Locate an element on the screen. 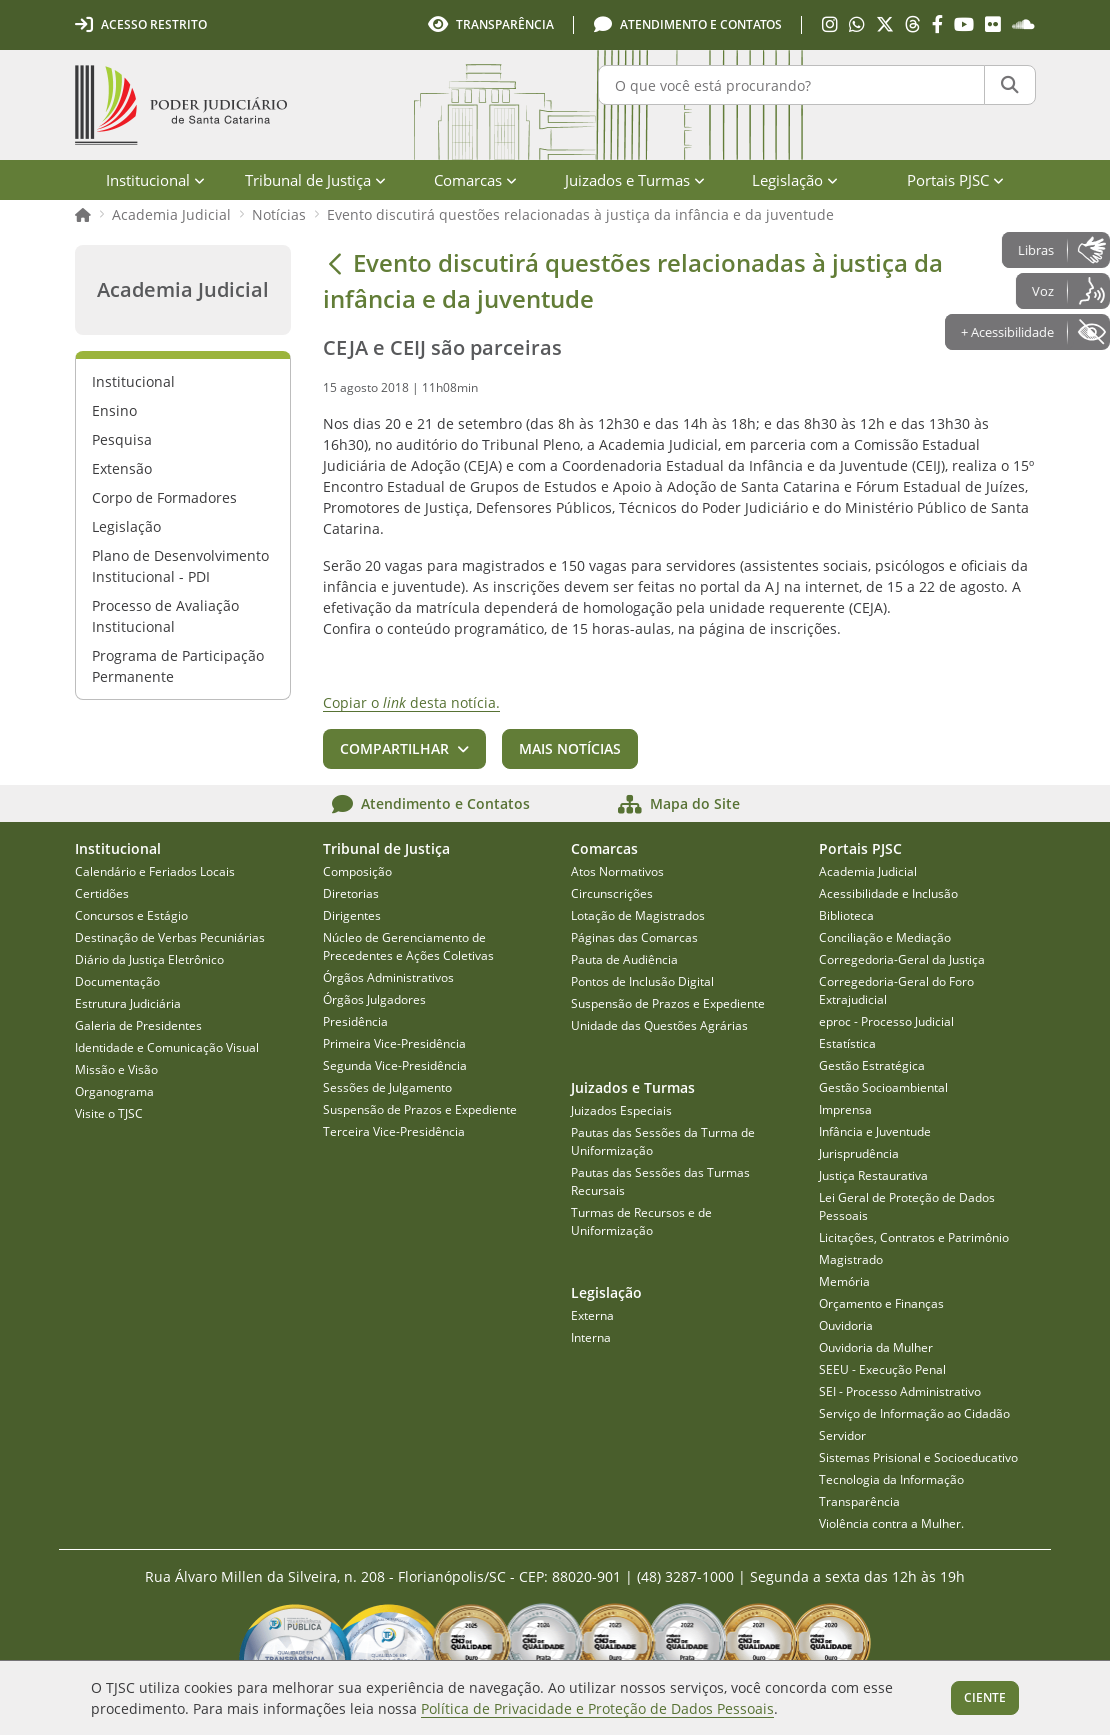 This screenshot has width=1110, height=1735. Composição is located at coordinates (357, 871).